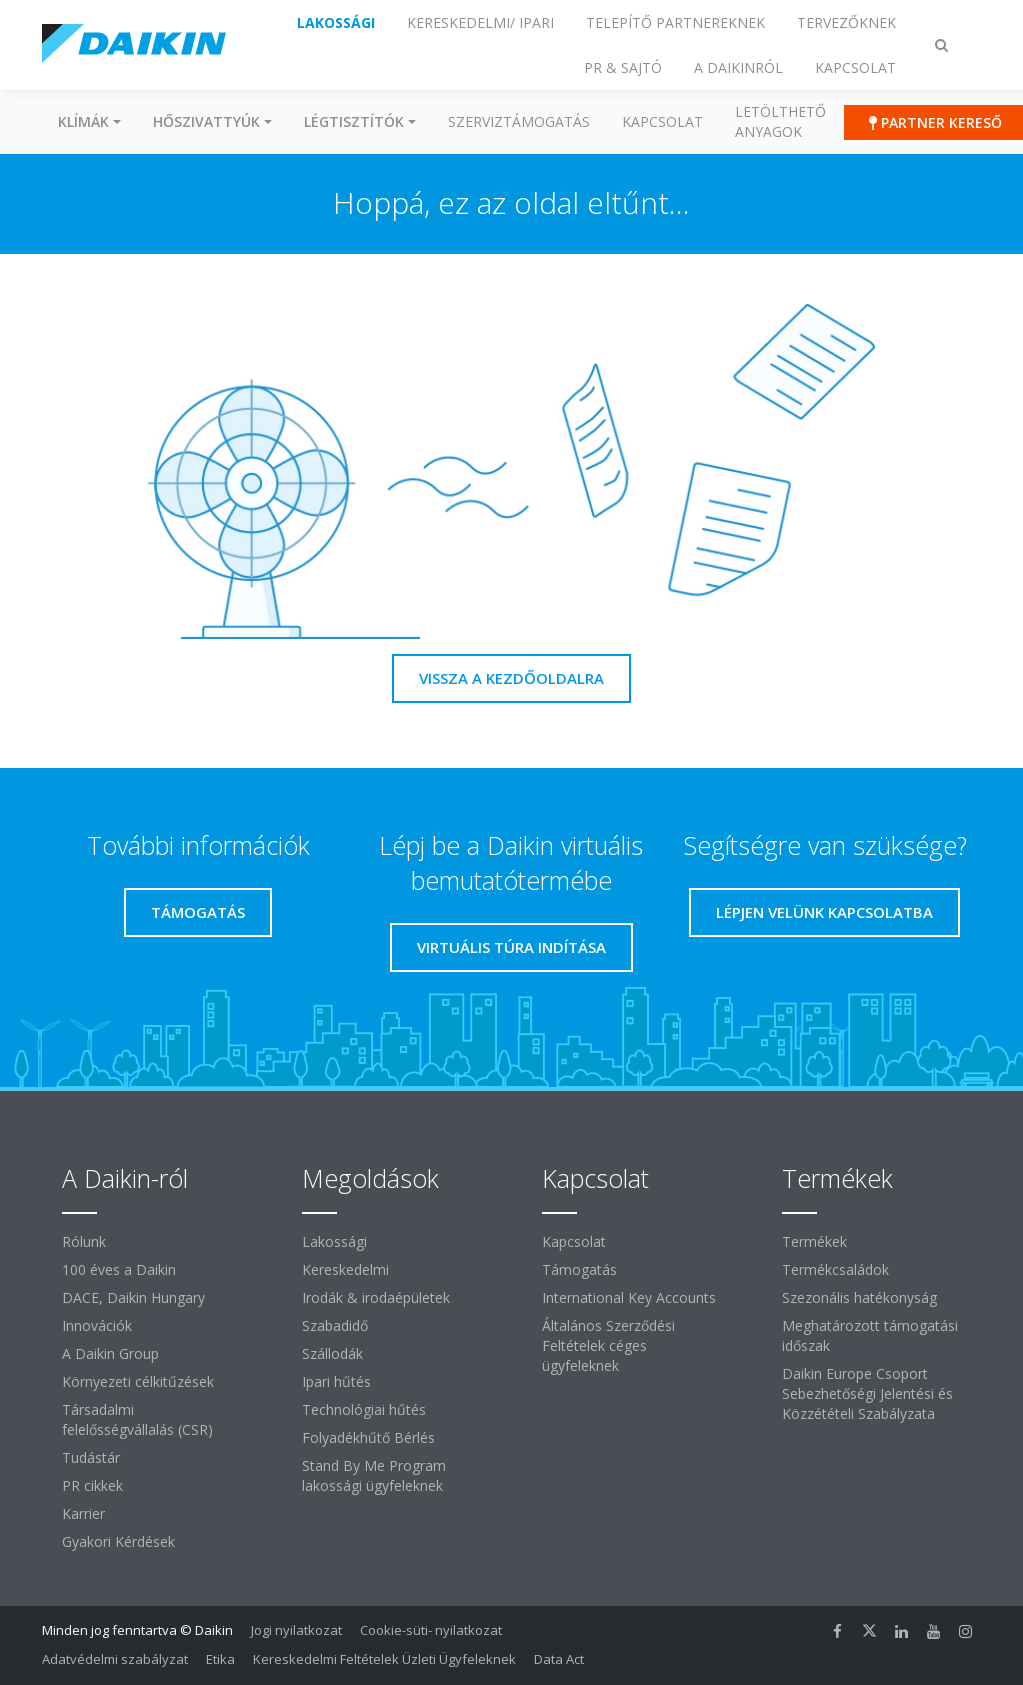 The image size is (1023, 1685). Describe the element at coordinates (519, 121) in the screenshot. I see `SZERVIZTÁMOGATÁS` at that location.